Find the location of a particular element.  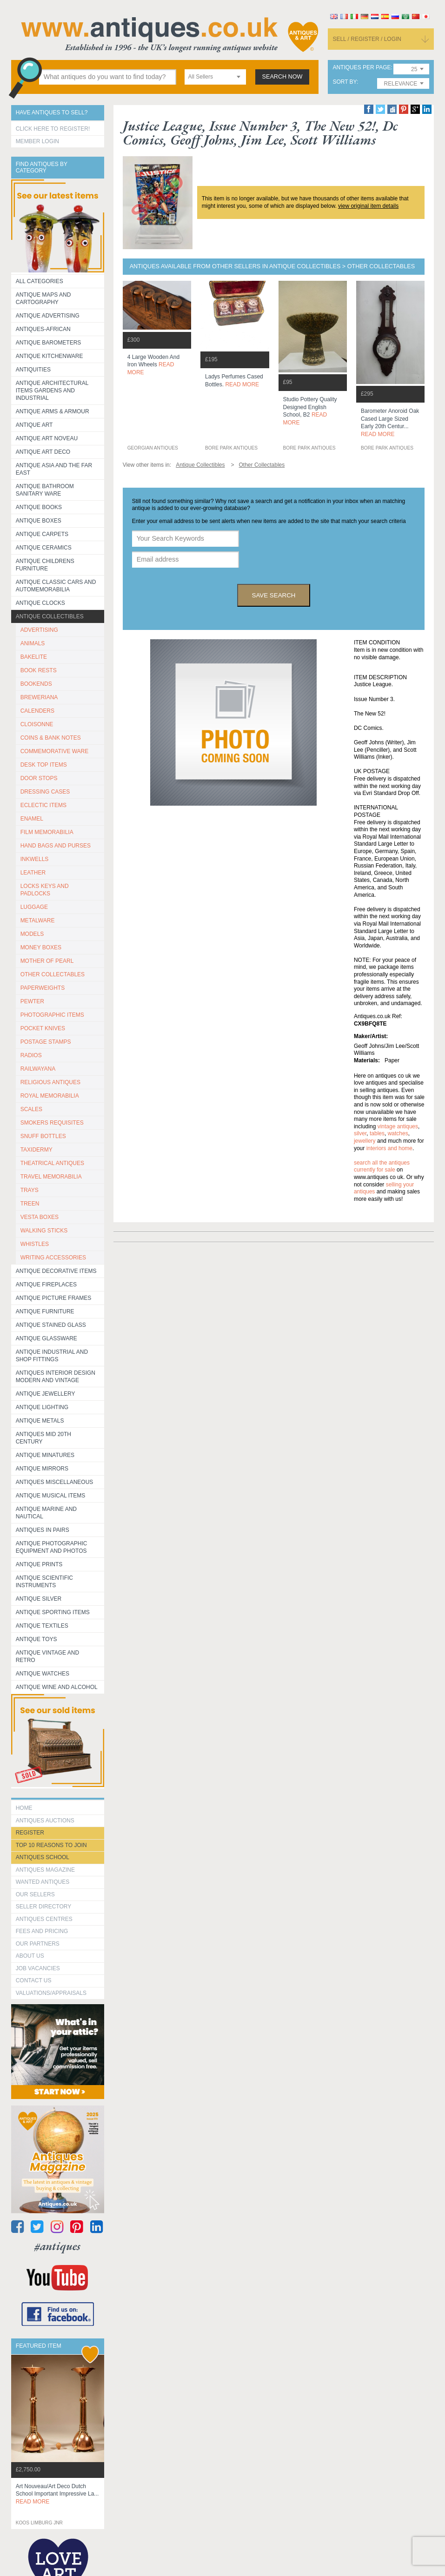

Antique Kitchenware is located at coordinates (49, 356).